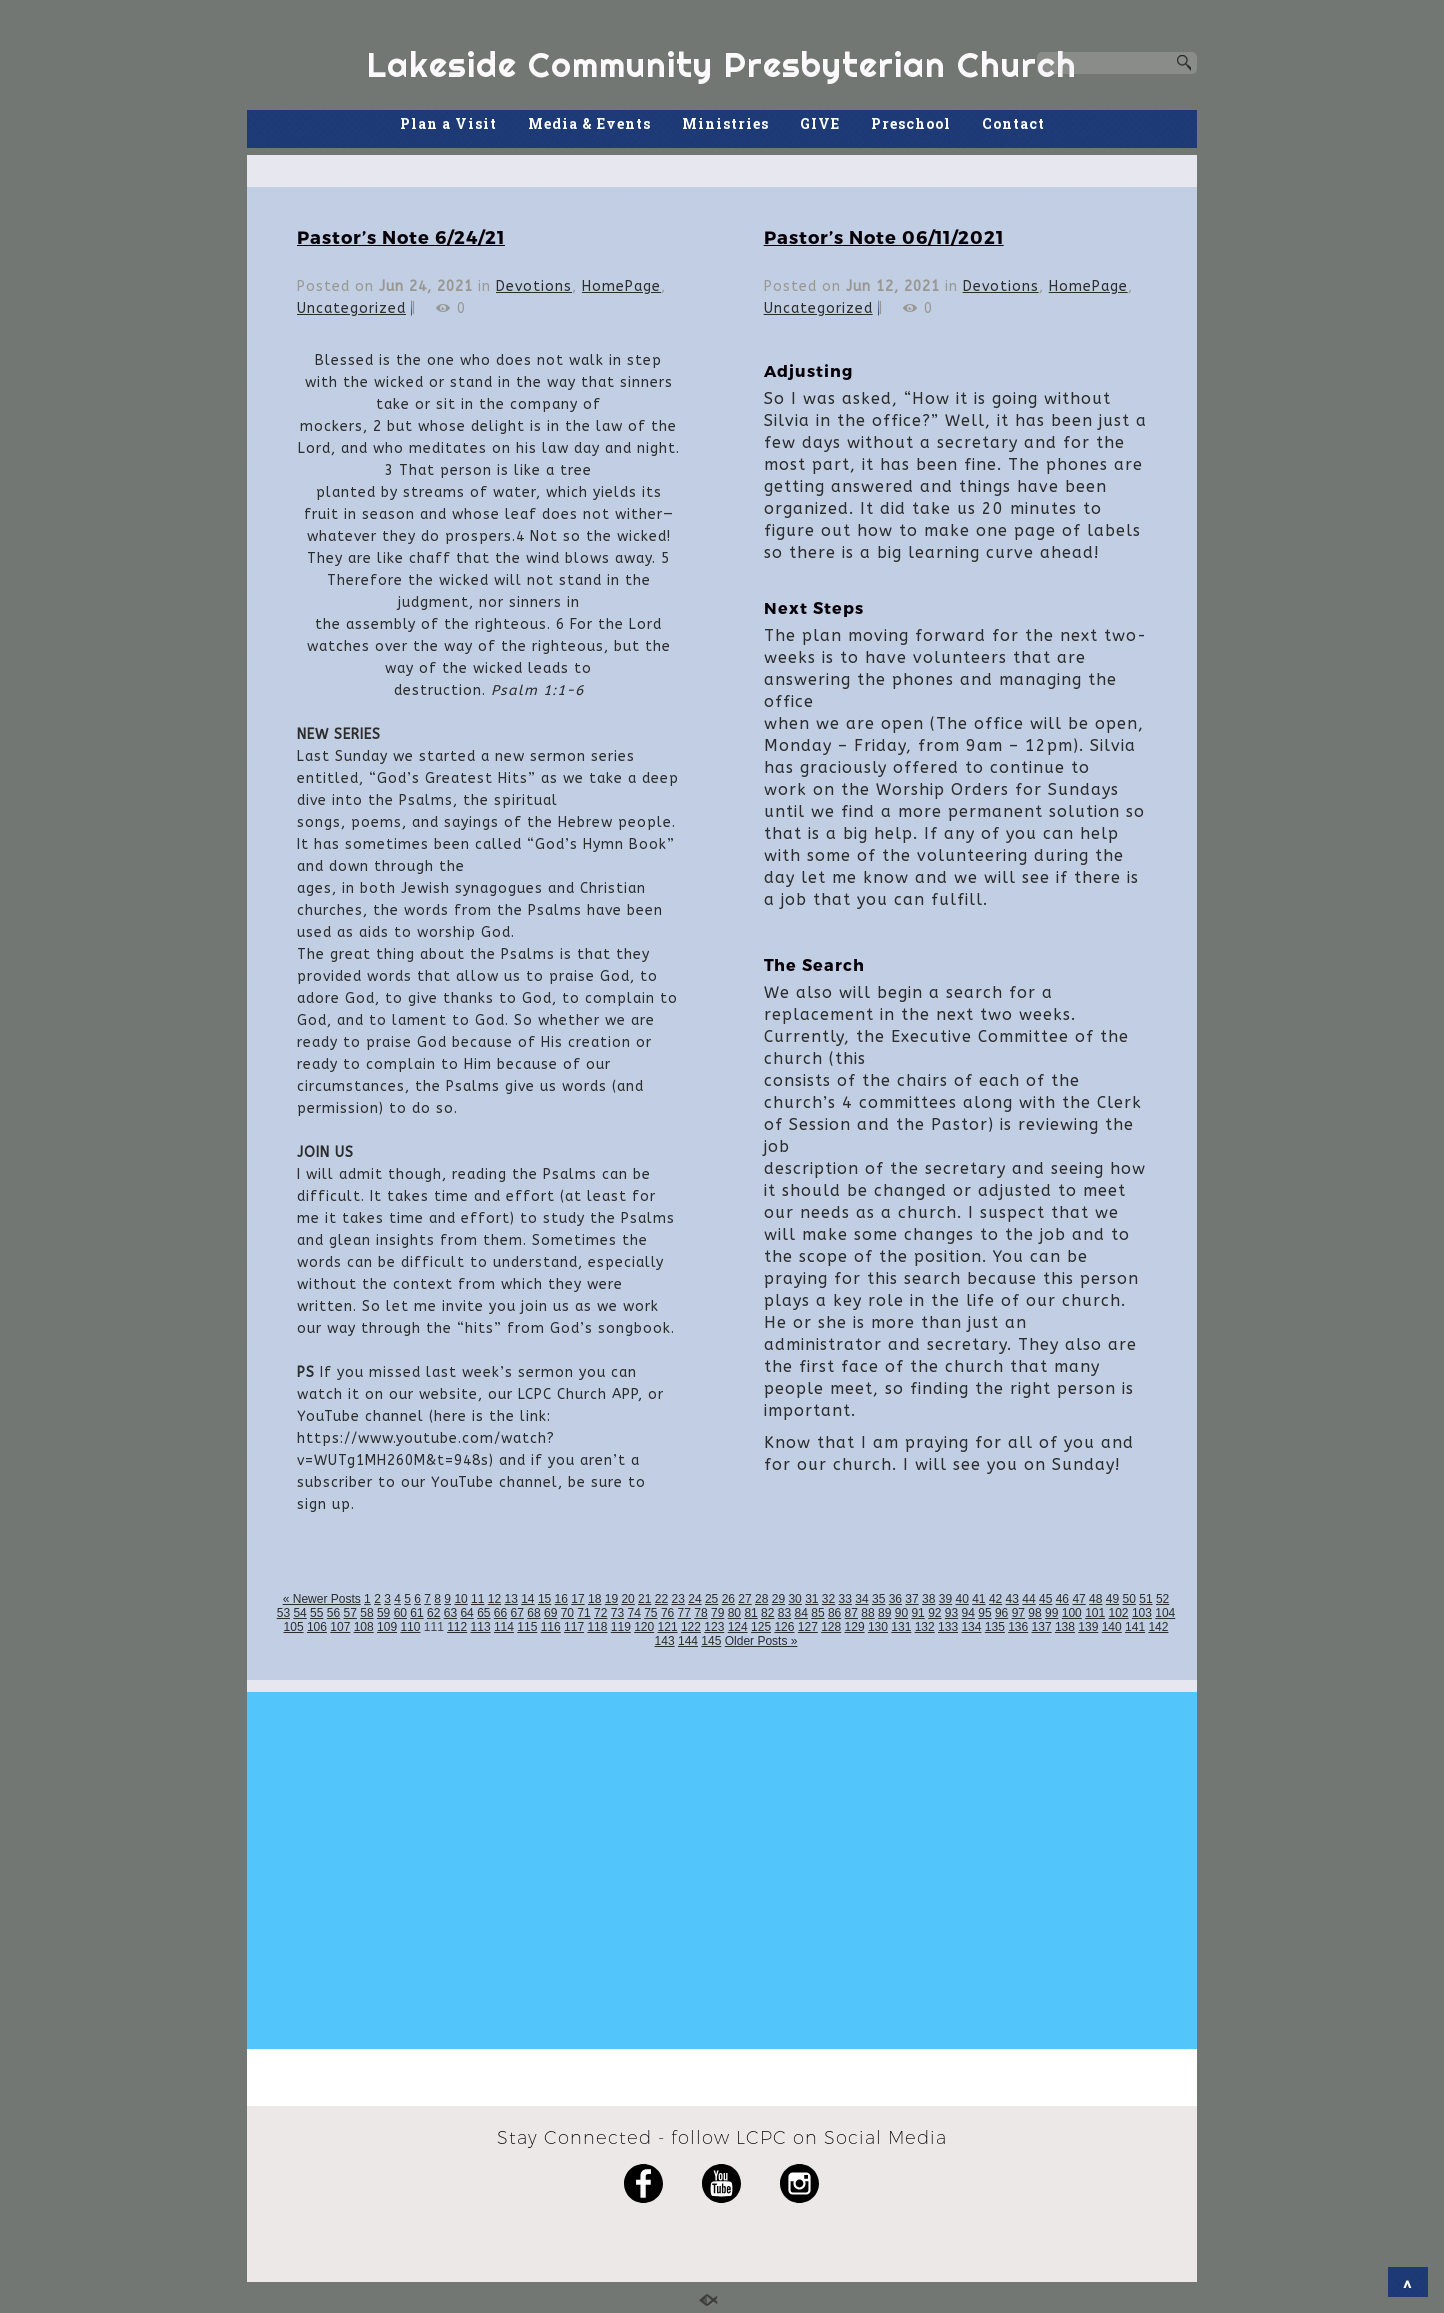 The image size is (1444, 2313). What do you see at coordinates (761, 1627) in the screenshot?
I see `125` at bounding box center [761, 1627].